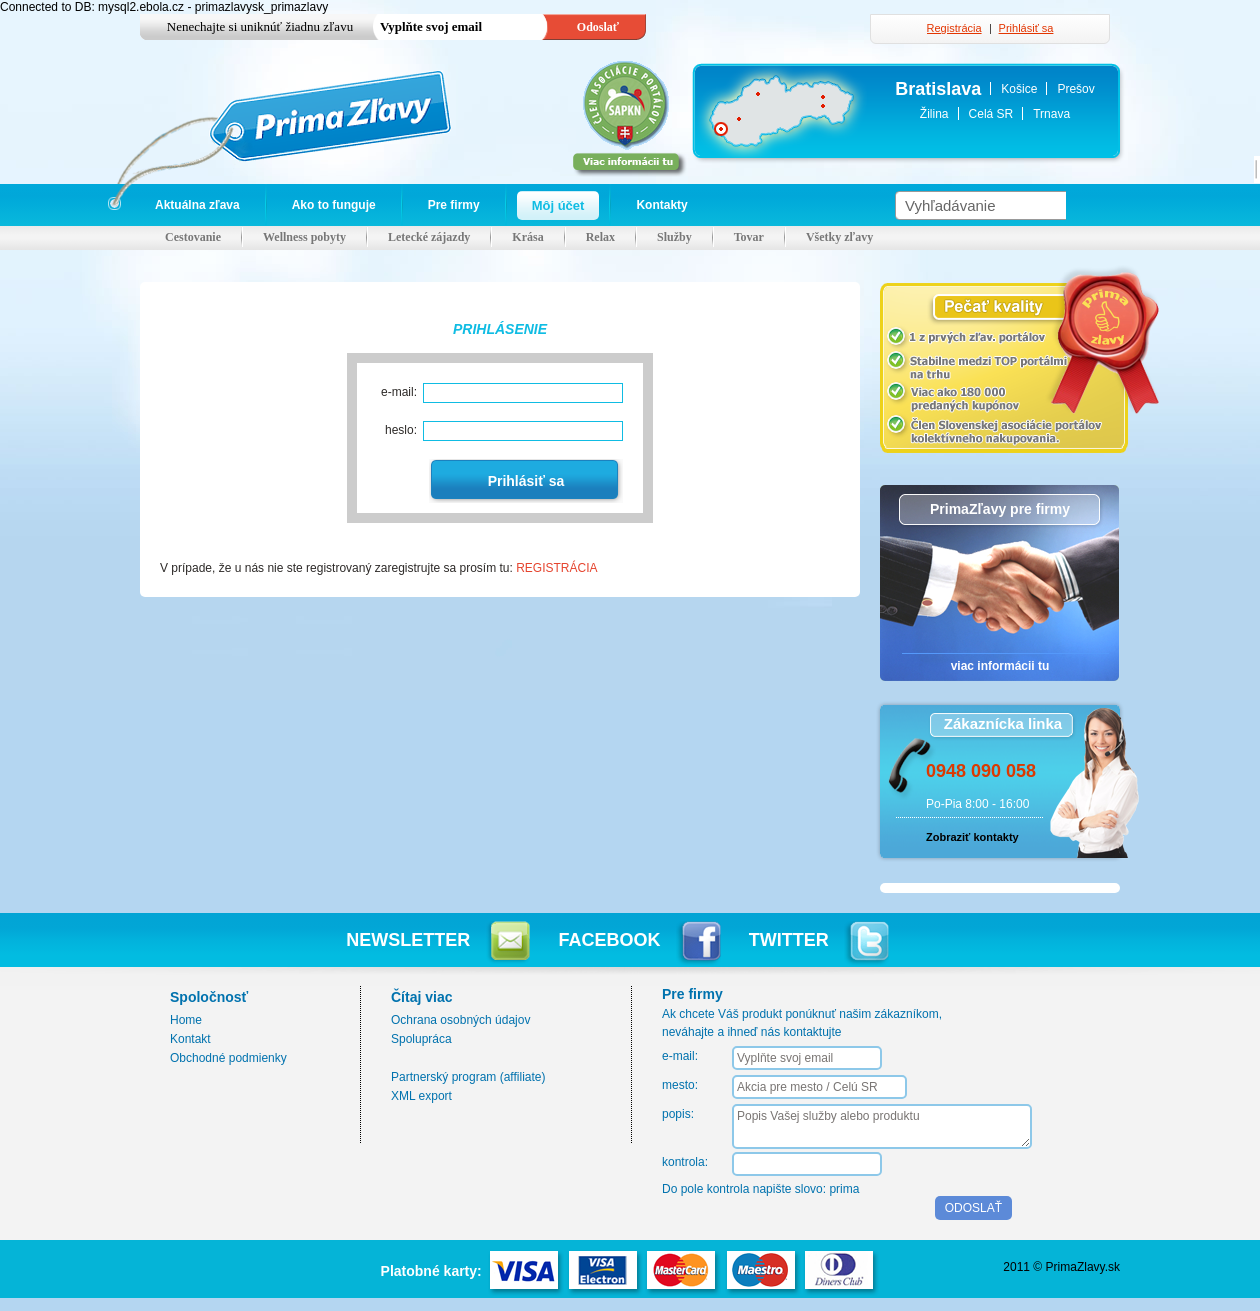  What do you see at coordinates (460, 1020) in the screenshot?
I see `Ochrana osobných údajov` at bounding box center [460, 1020].